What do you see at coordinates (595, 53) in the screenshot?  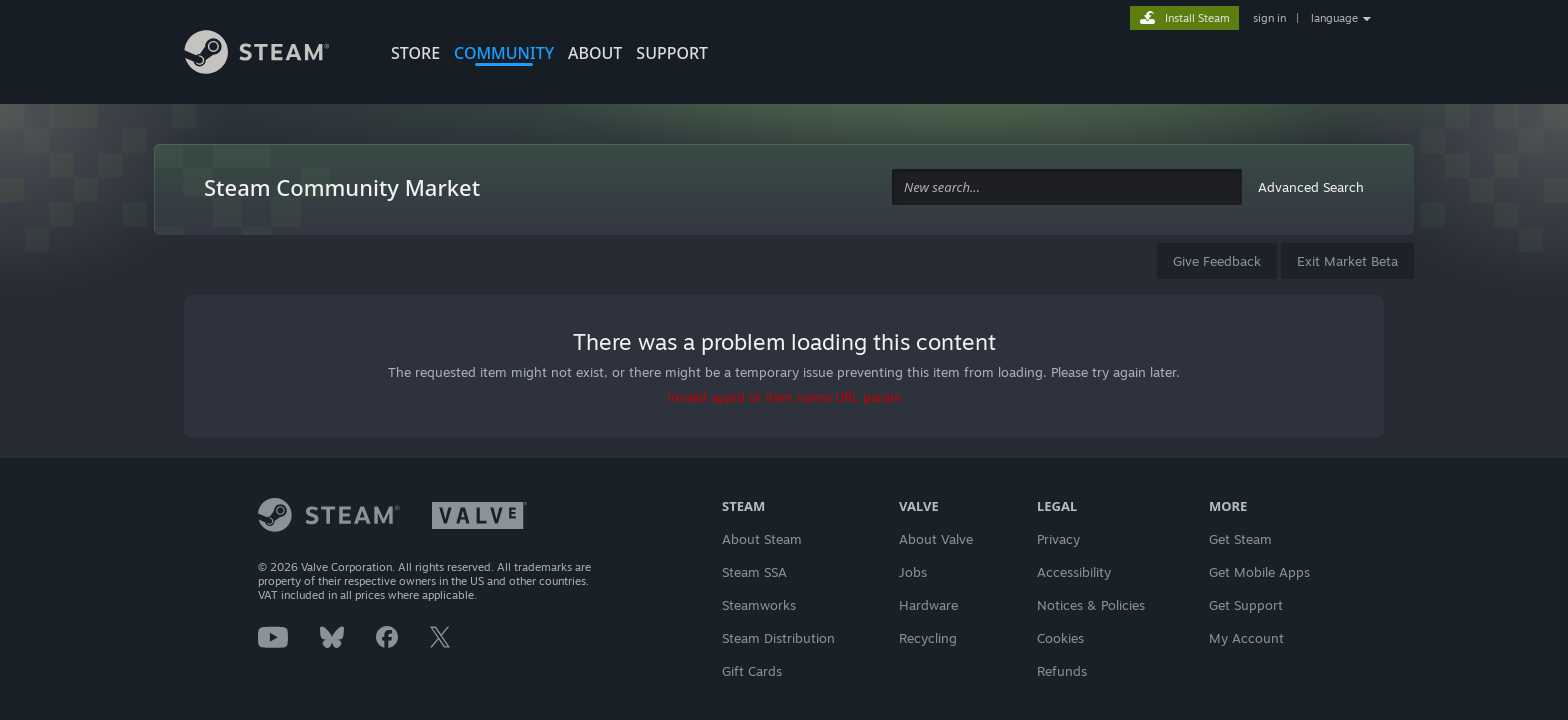 I see `About` at bounding box center [595, 53].